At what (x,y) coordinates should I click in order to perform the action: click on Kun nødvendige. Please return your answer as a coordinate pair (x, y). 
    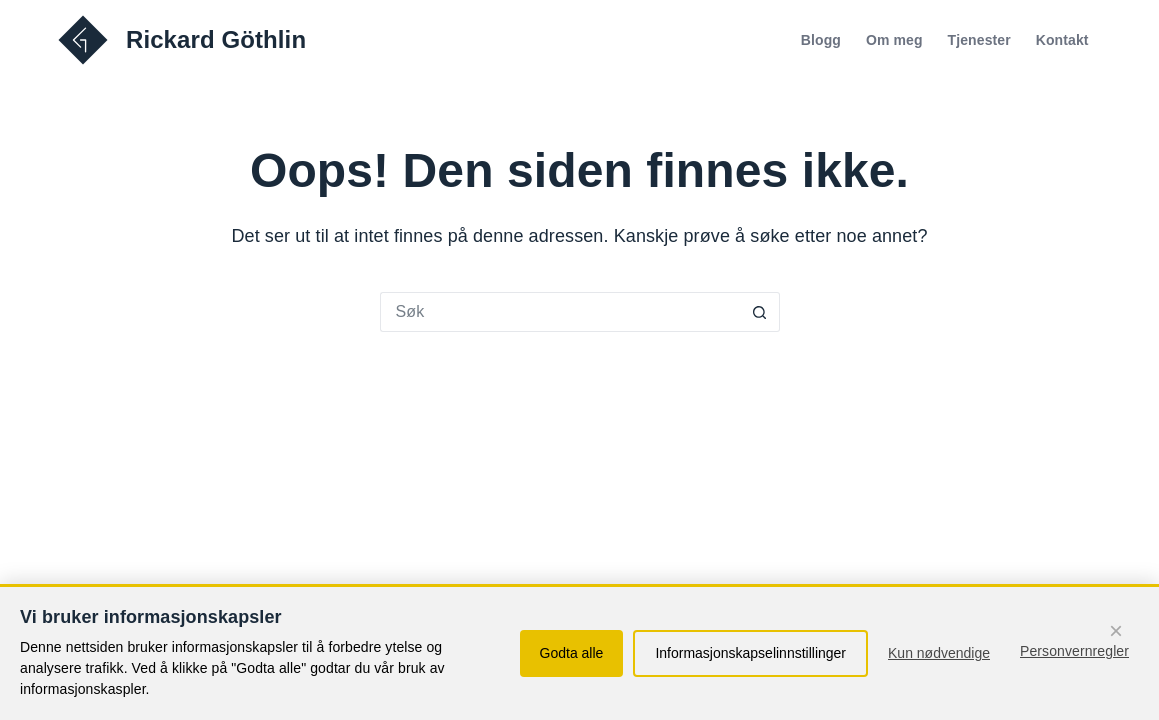
    Looking at the image, I should click on (939, 653).